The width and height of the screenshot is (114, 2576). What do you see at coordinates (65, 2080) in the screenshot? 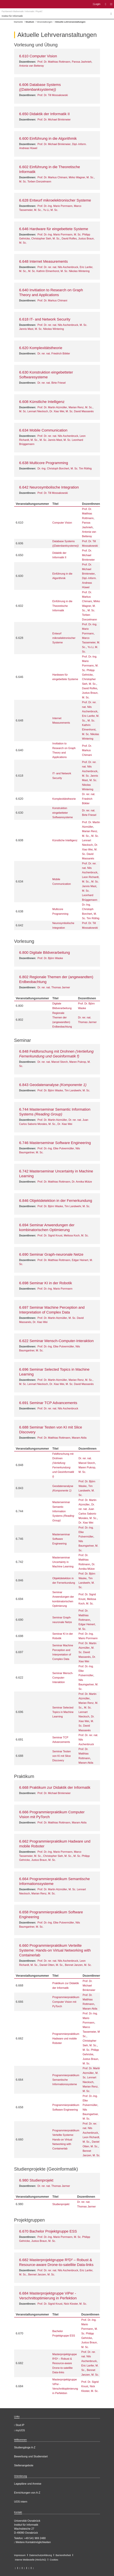
I see `Programmierpraktikum Semantische Informationssysteme` at bounding box center [65, 2080].